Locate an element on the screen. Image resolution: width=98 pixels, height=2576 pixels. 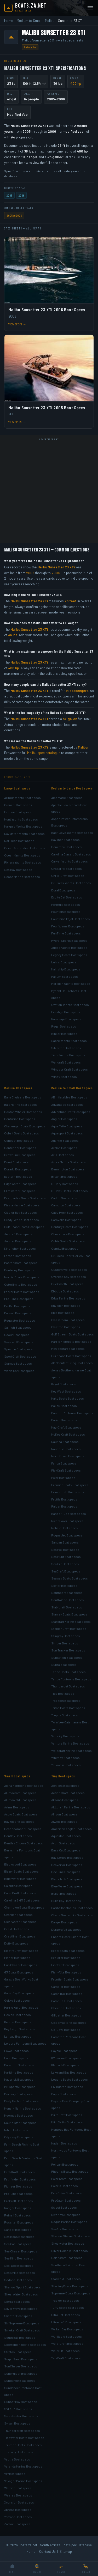
Checkmate Boat specs is located at coordinates (67, 1234).